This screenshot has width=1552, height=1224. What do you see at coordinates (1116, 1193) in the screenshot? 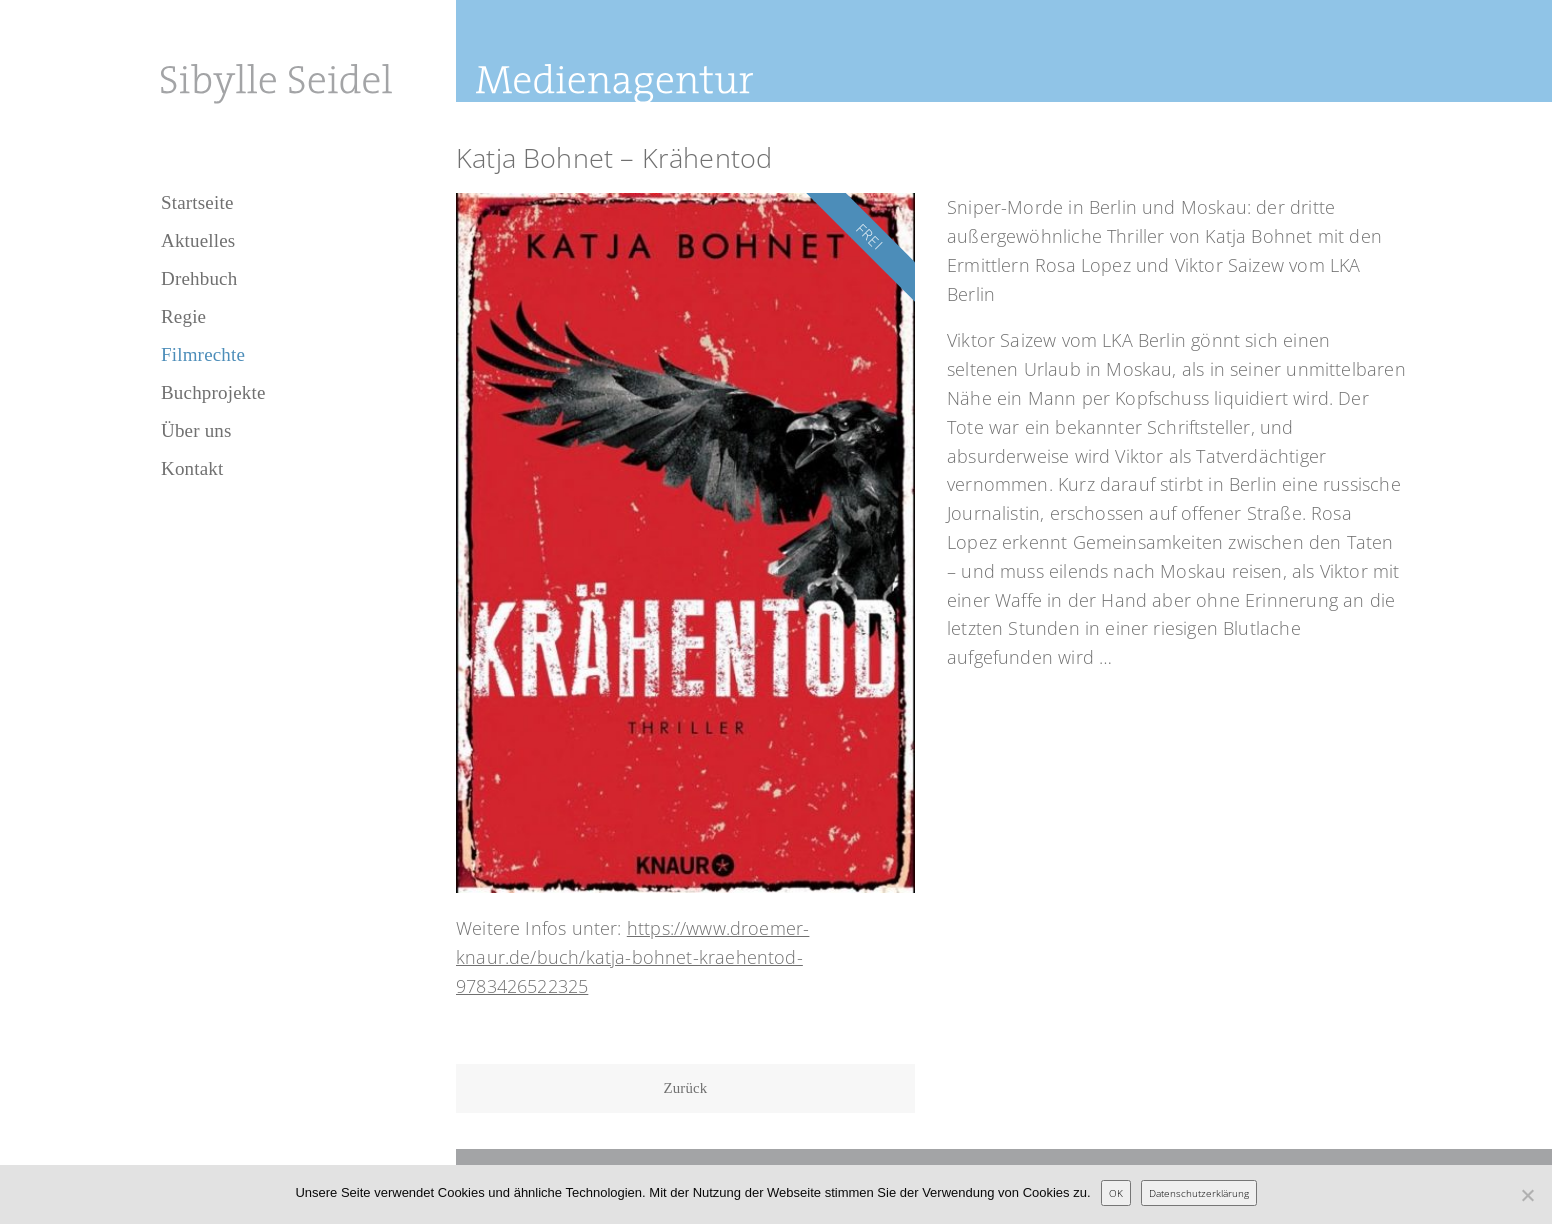
I see `OK` at bounding box center [1116, 1193].